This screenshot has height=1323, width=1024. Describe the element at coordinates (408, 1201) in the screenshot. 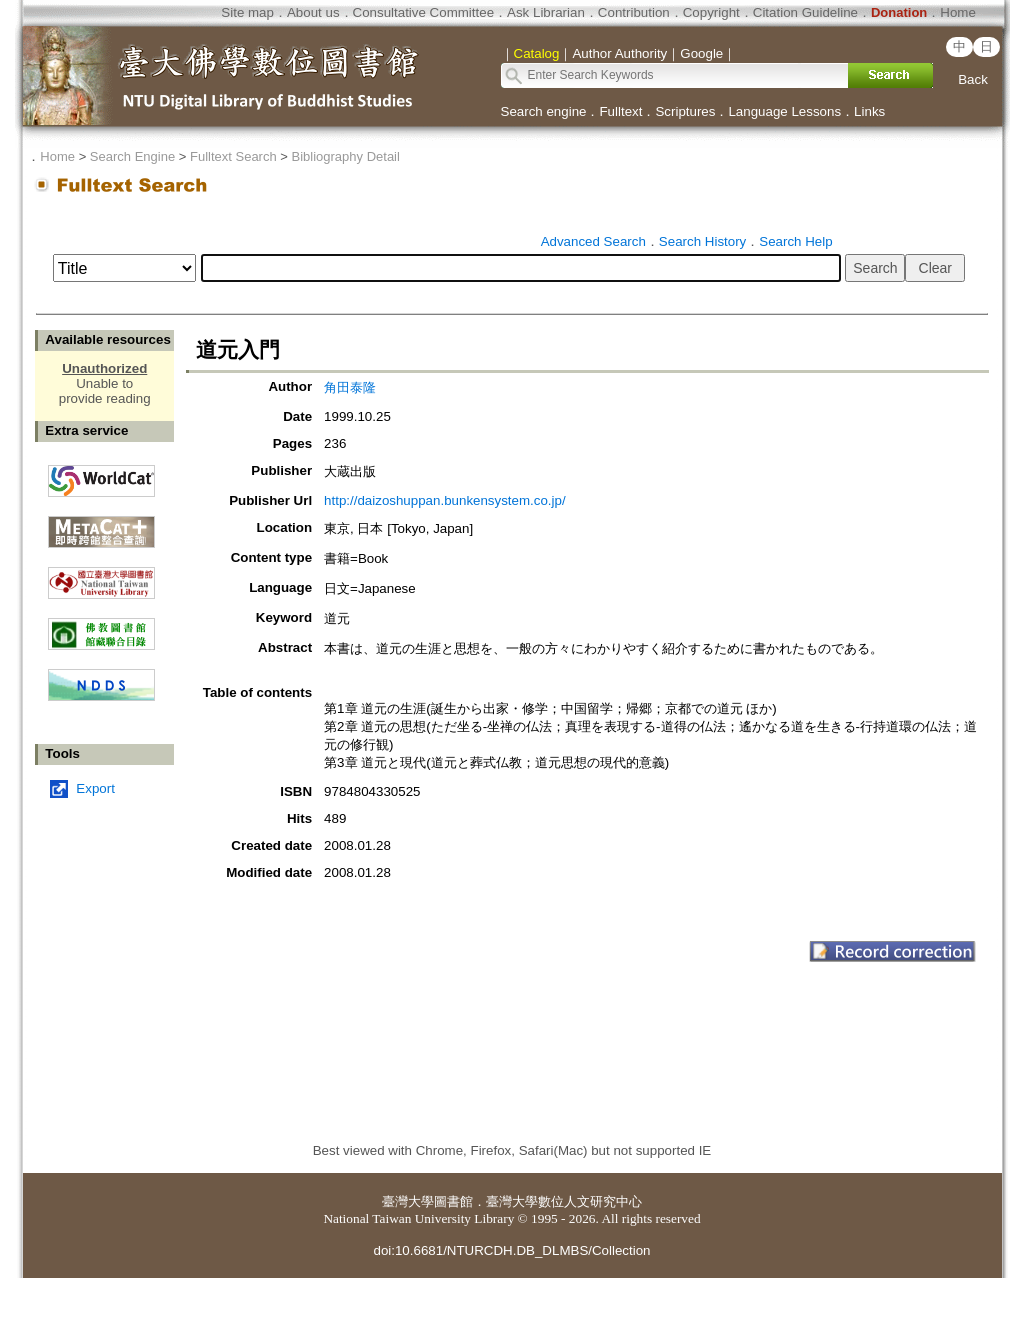

I see `臺灣大學` at that location.